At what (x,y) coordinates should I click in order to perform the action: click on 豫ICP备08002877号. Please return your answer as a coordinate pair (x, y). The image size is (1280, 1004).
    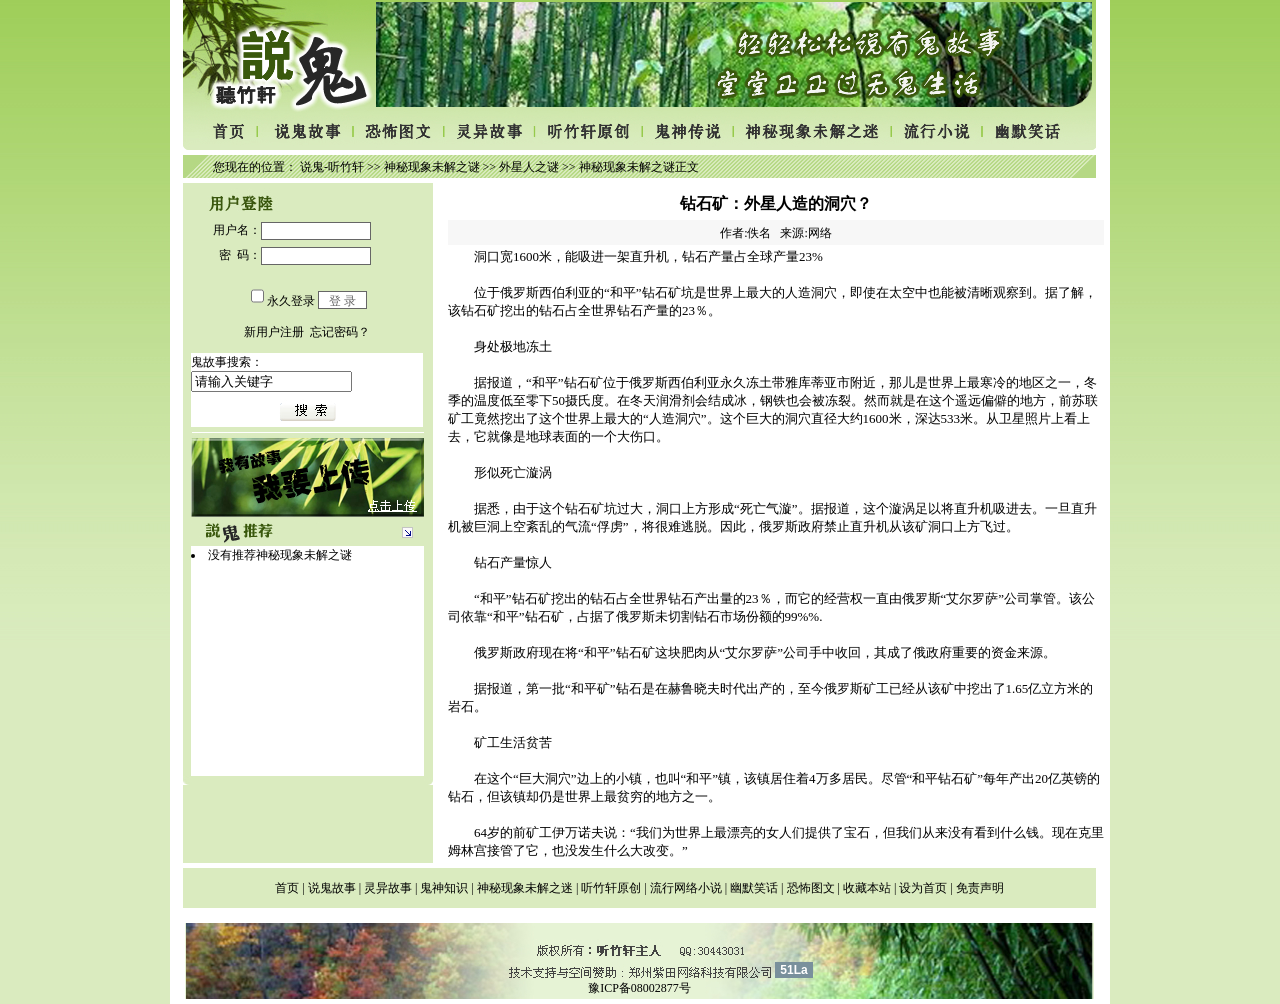
    Looking at the image, I should click on (639, 988).